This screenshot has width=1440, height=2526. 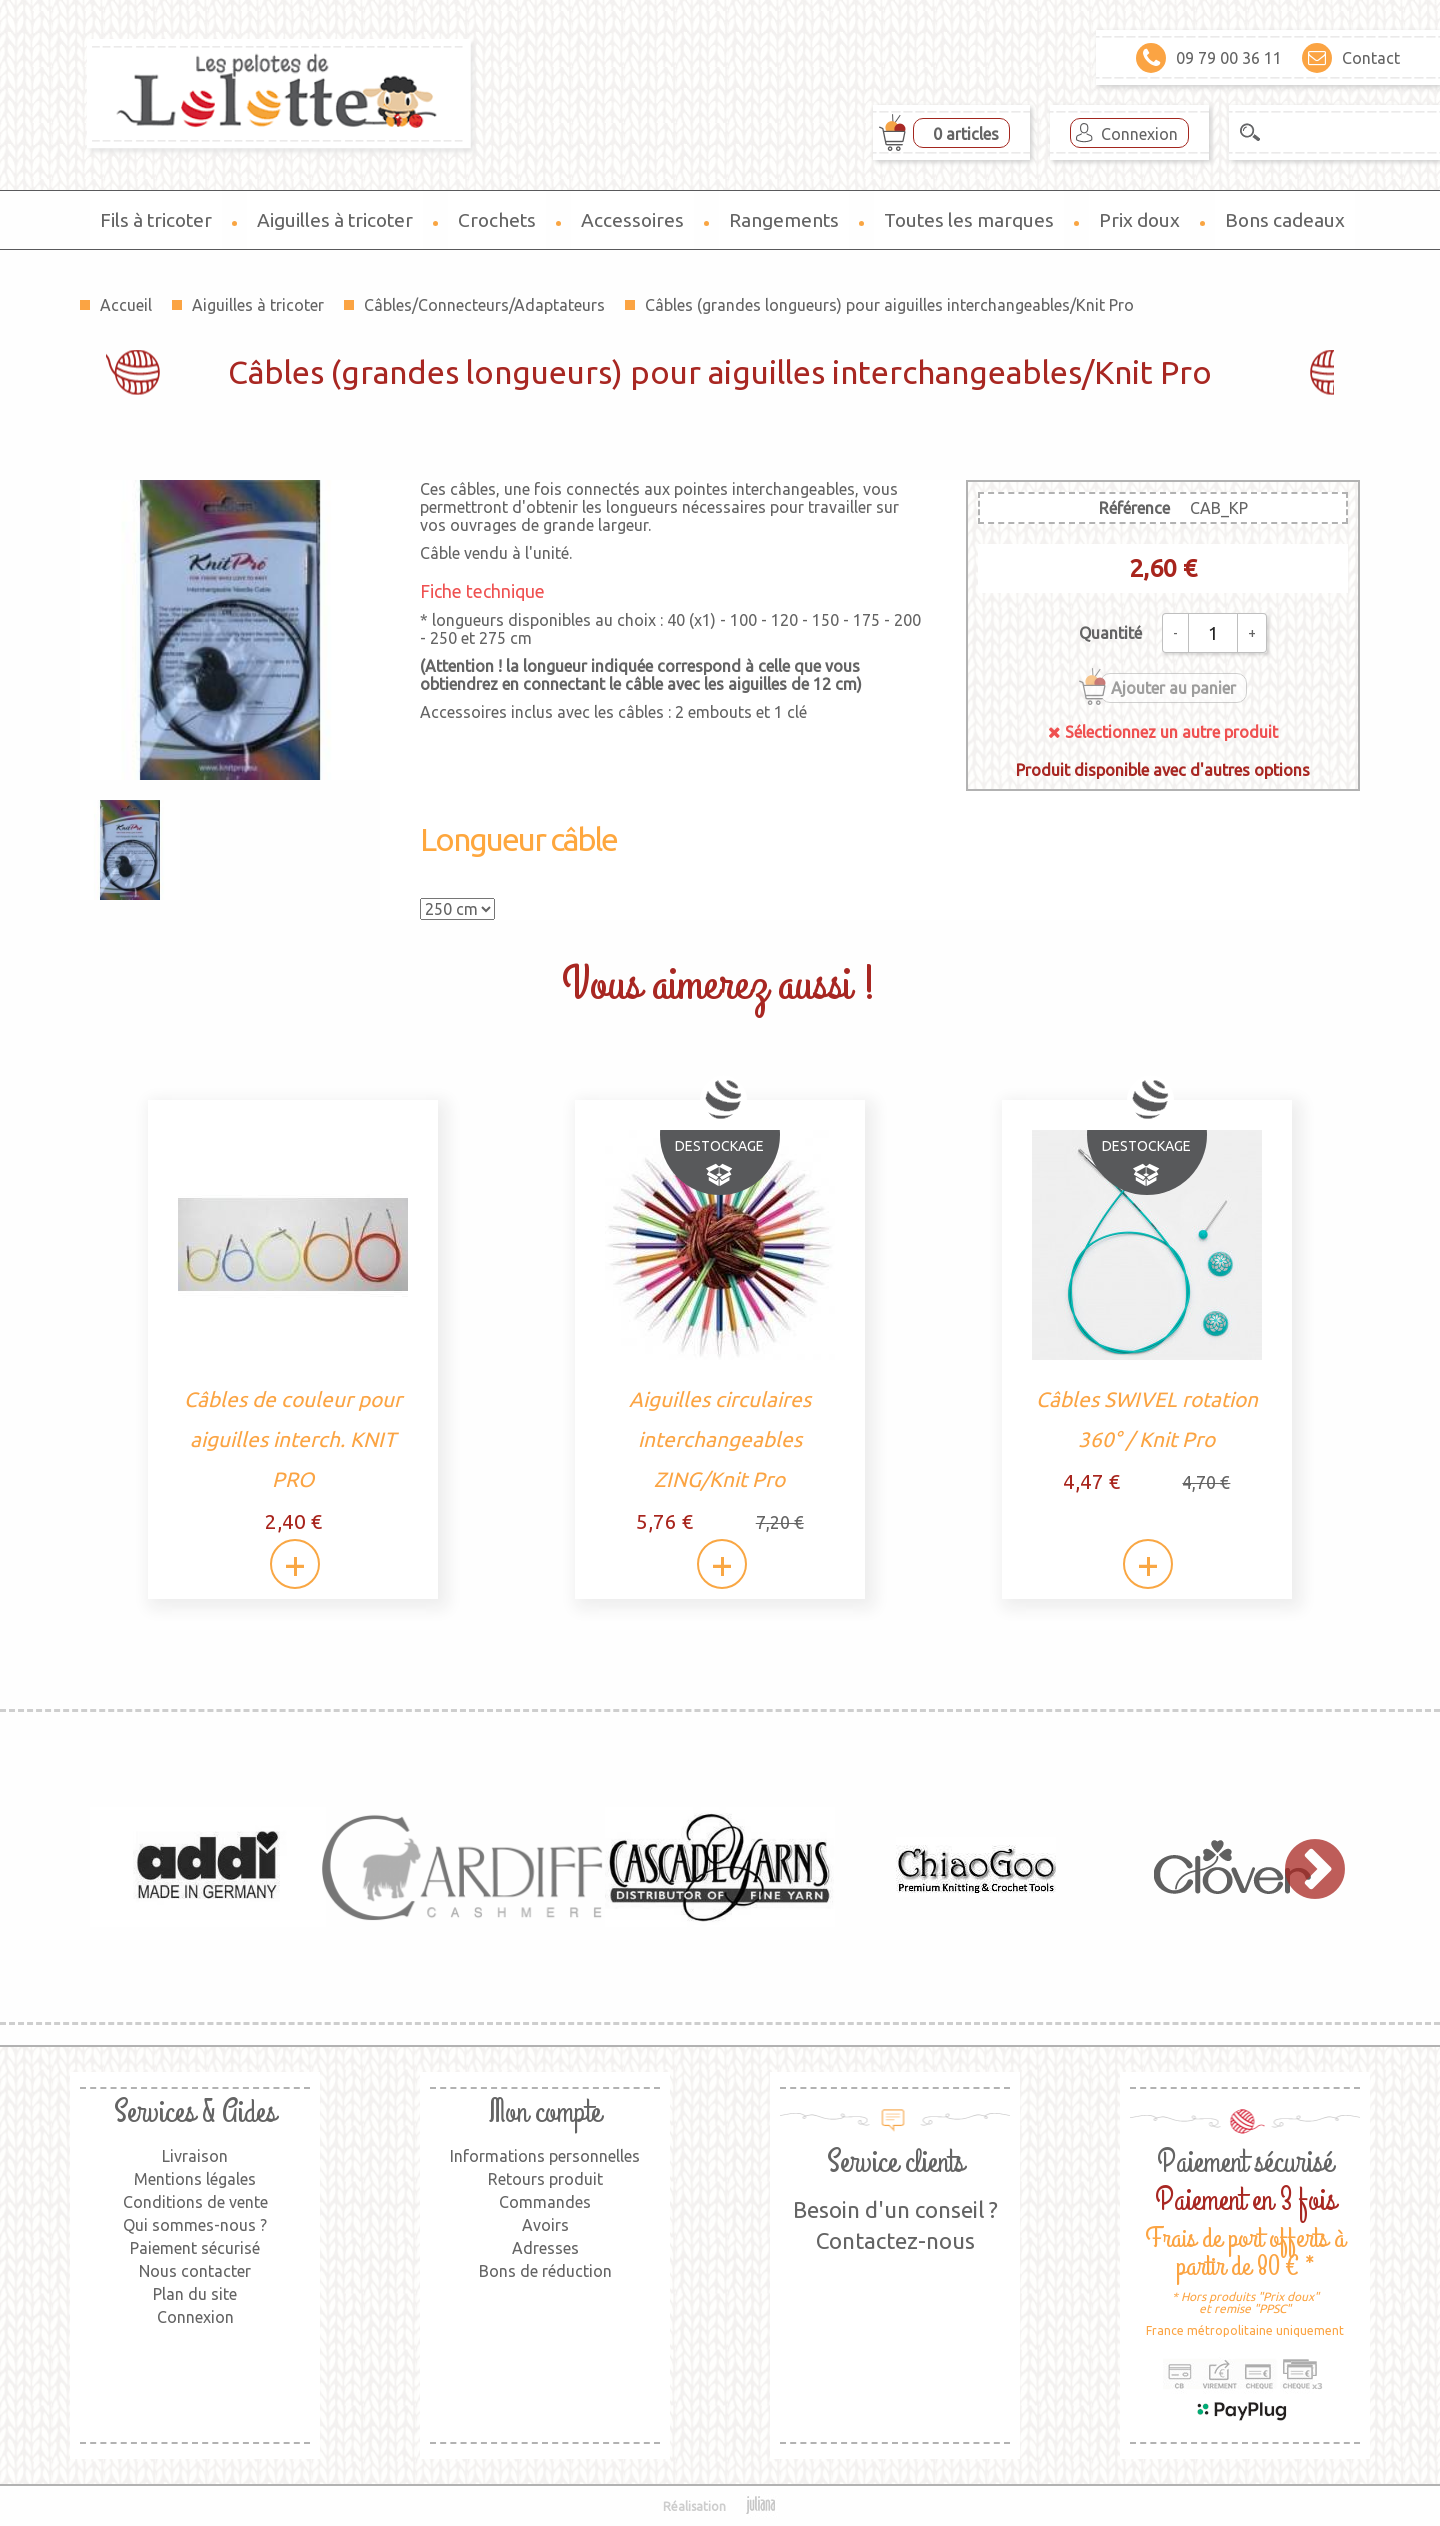 What do you see at coordinates (1351, 58) in the screenshot?
I see `Contact` at bounding box center [1351, 58].